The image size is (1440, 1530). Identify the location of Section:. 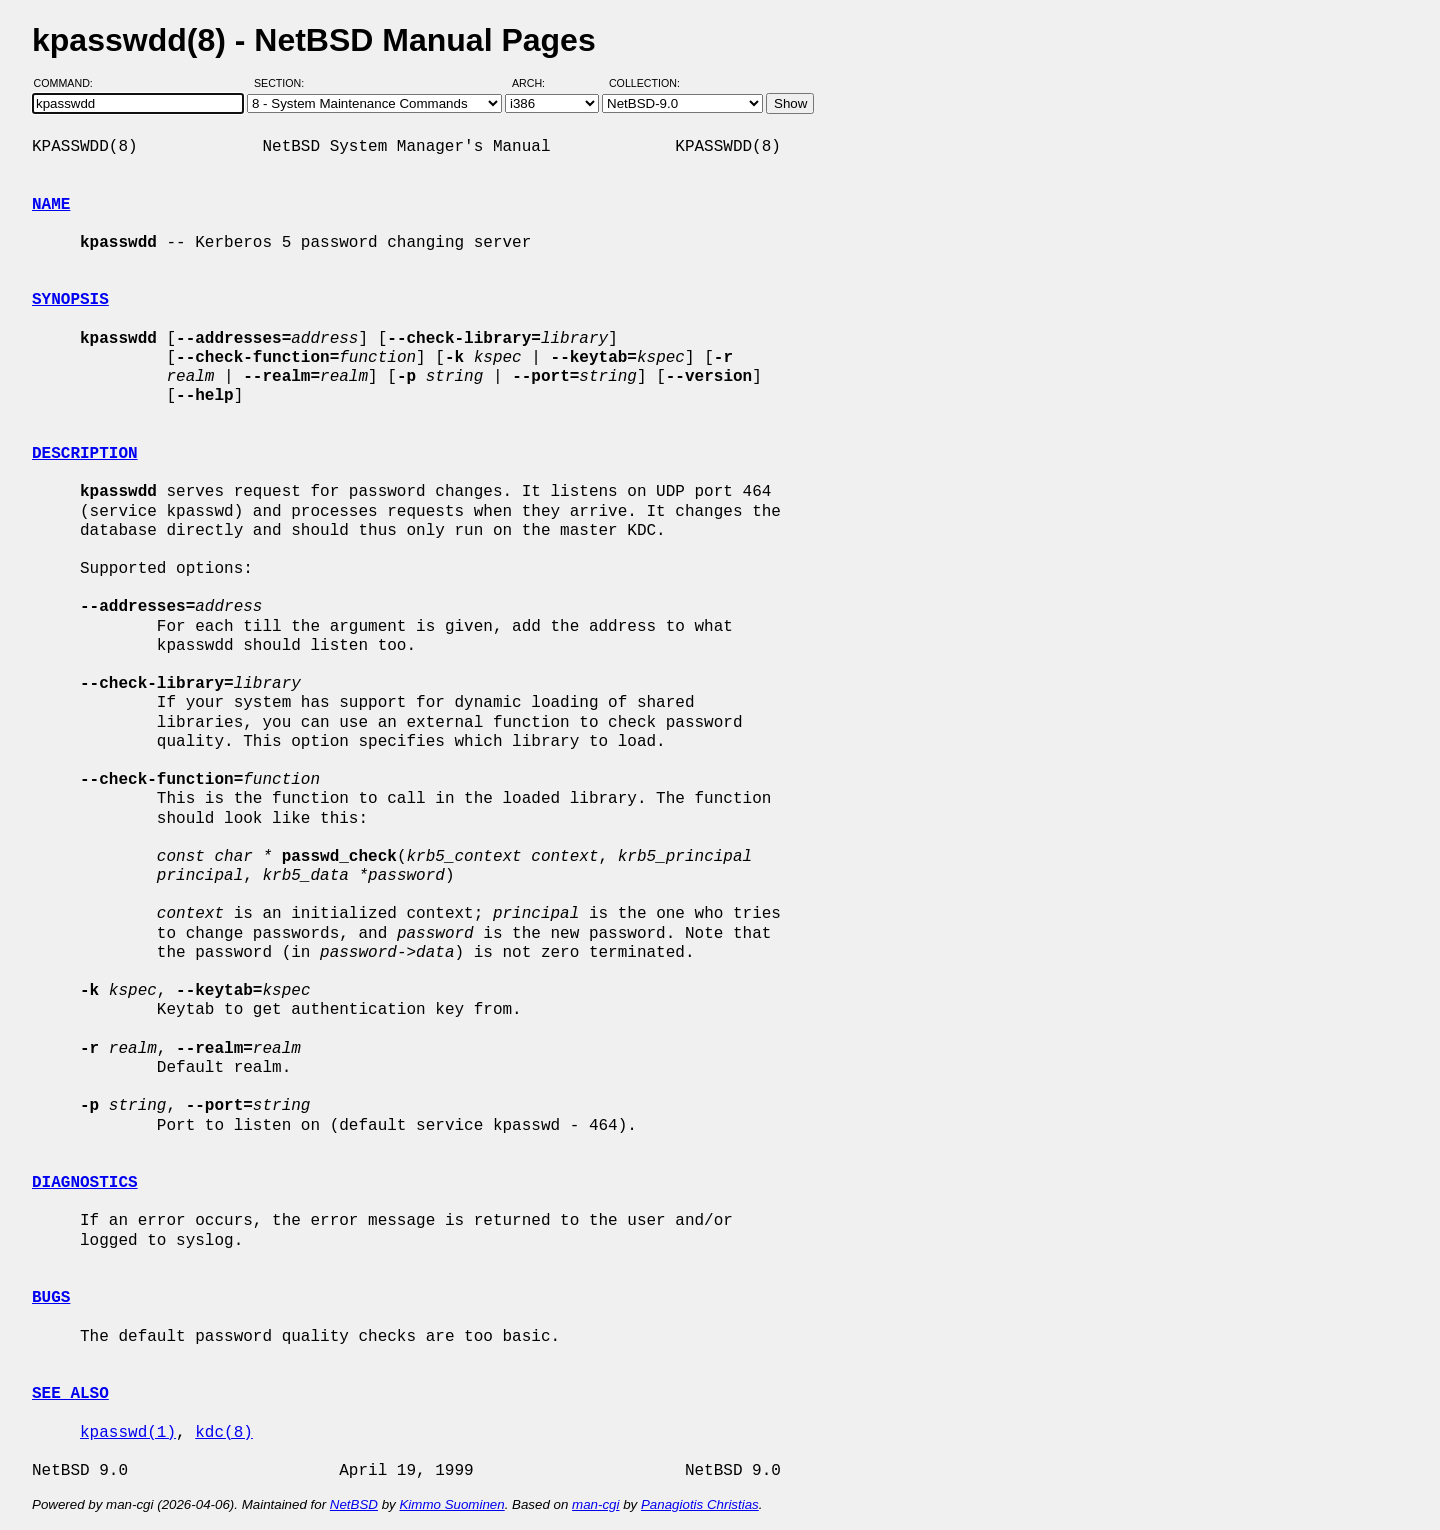
(283, 83).